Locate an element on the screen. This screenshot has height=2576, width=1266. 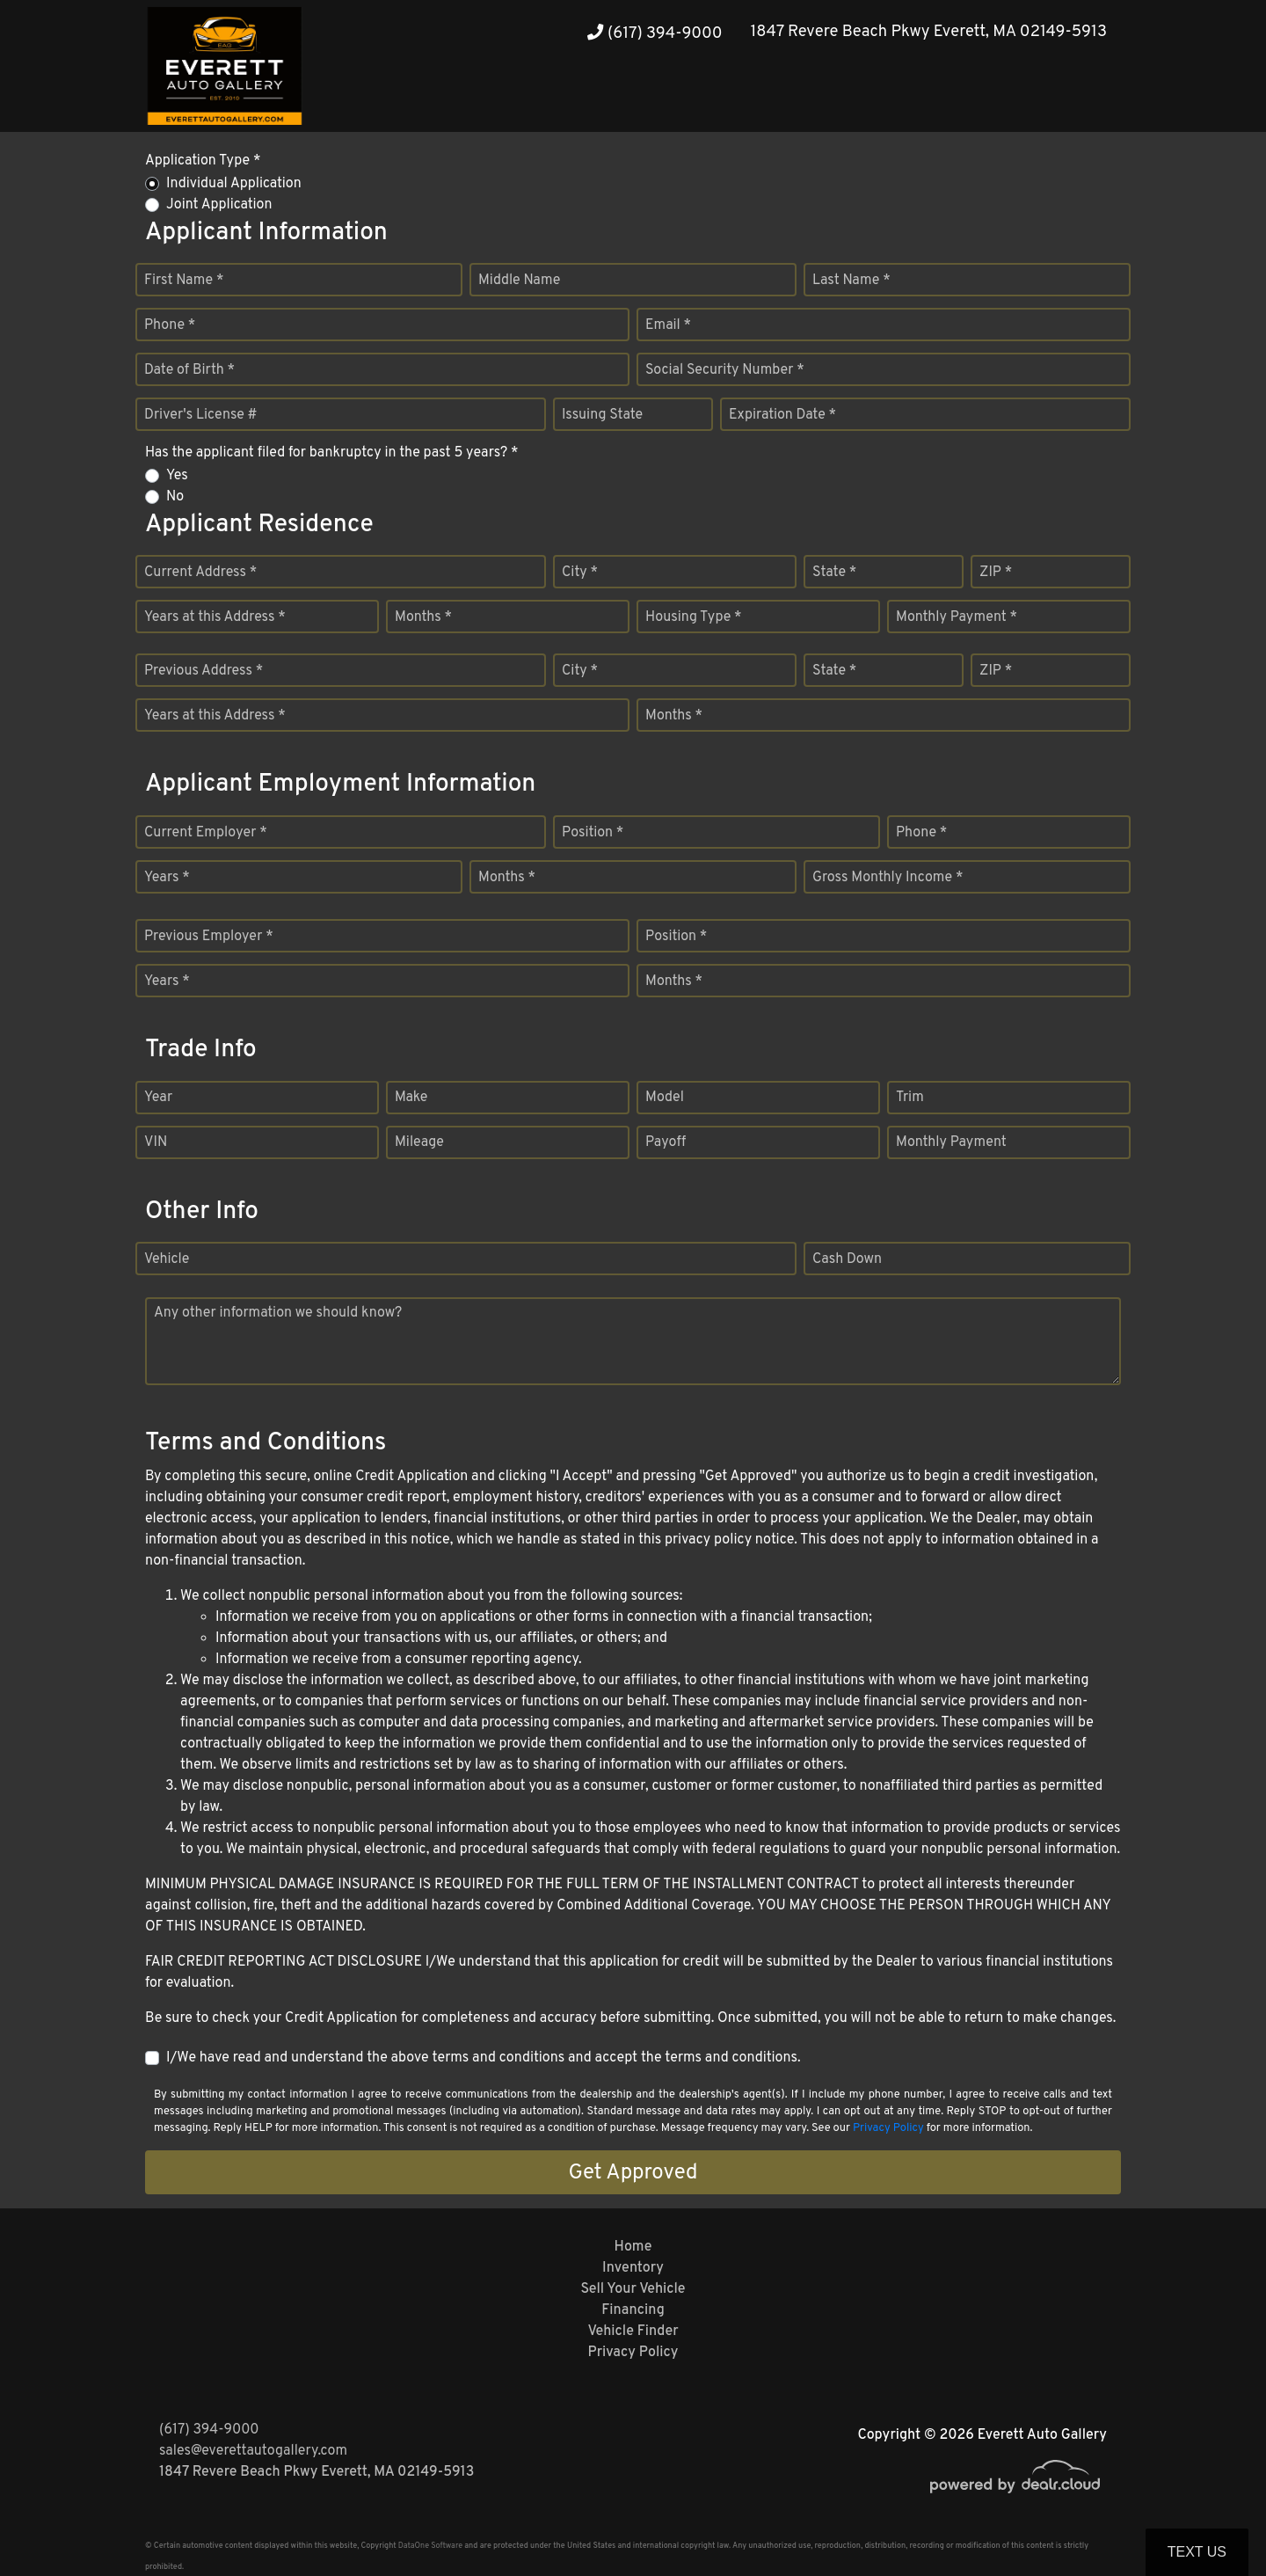
ZIP * is located at coordinates (995, 572).